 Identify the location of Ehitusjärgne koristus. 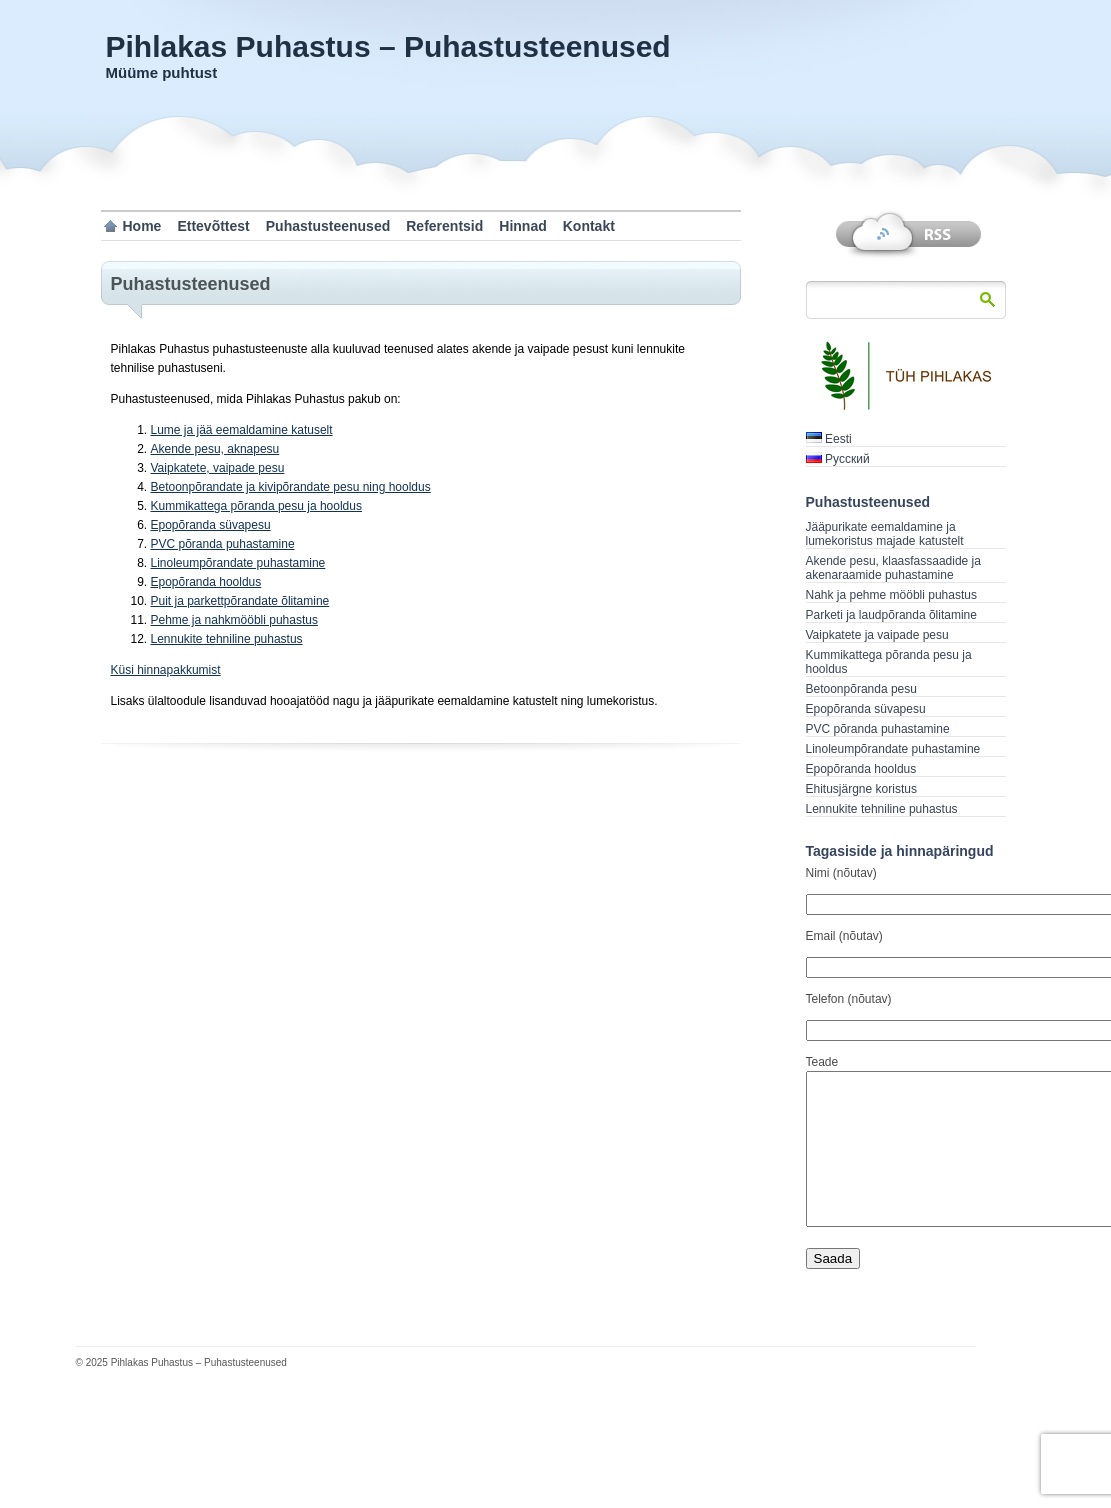
(861, 789).